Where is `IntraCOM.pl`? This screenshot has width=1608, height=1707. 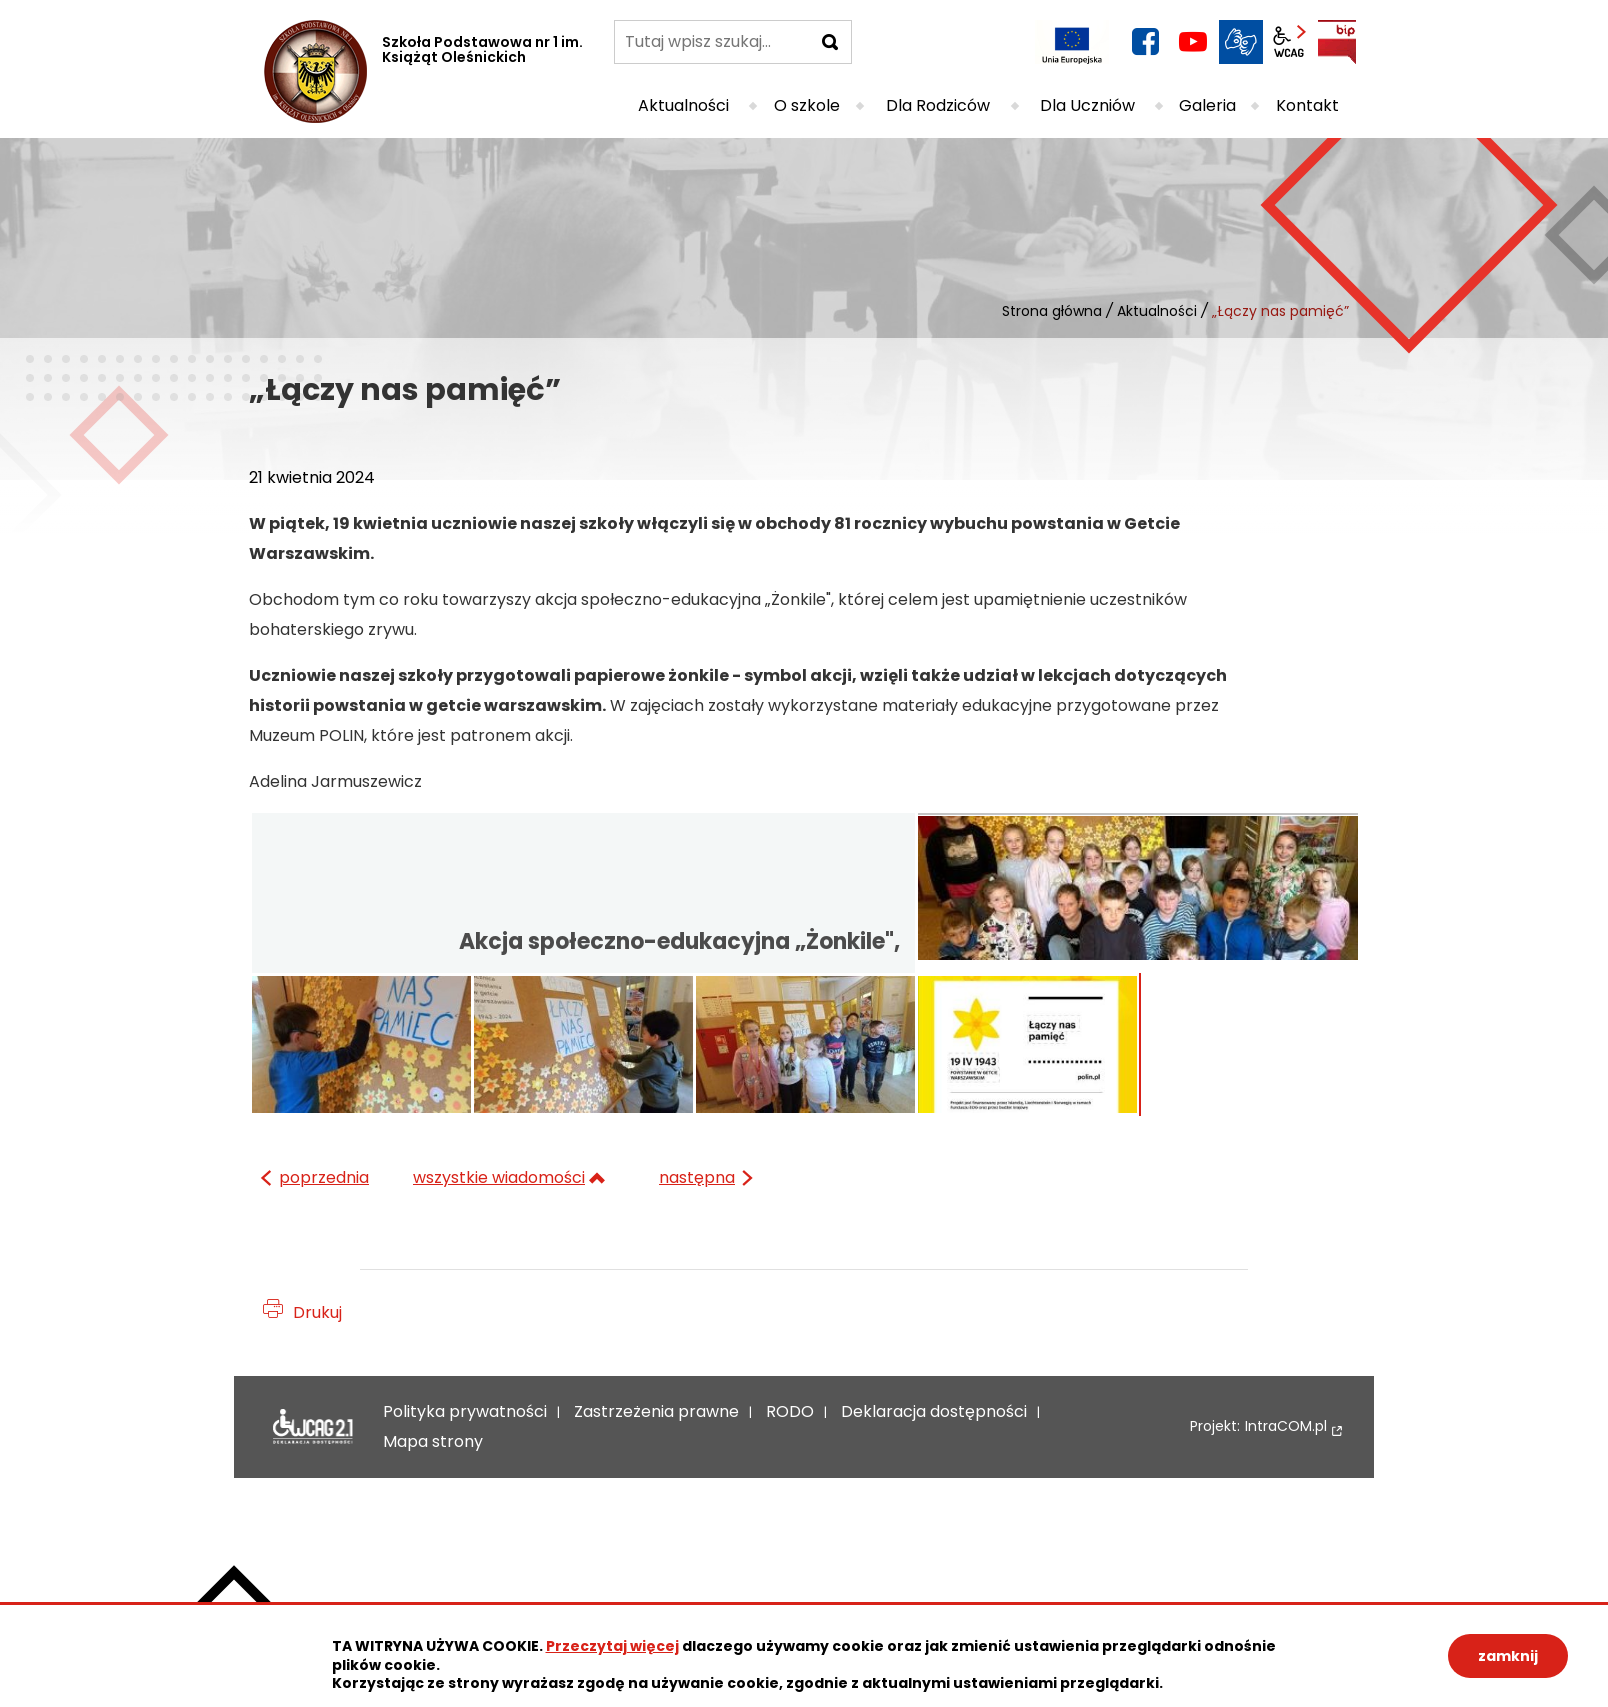
IntraCOM.pl is located at coordinates (1286, 1426).